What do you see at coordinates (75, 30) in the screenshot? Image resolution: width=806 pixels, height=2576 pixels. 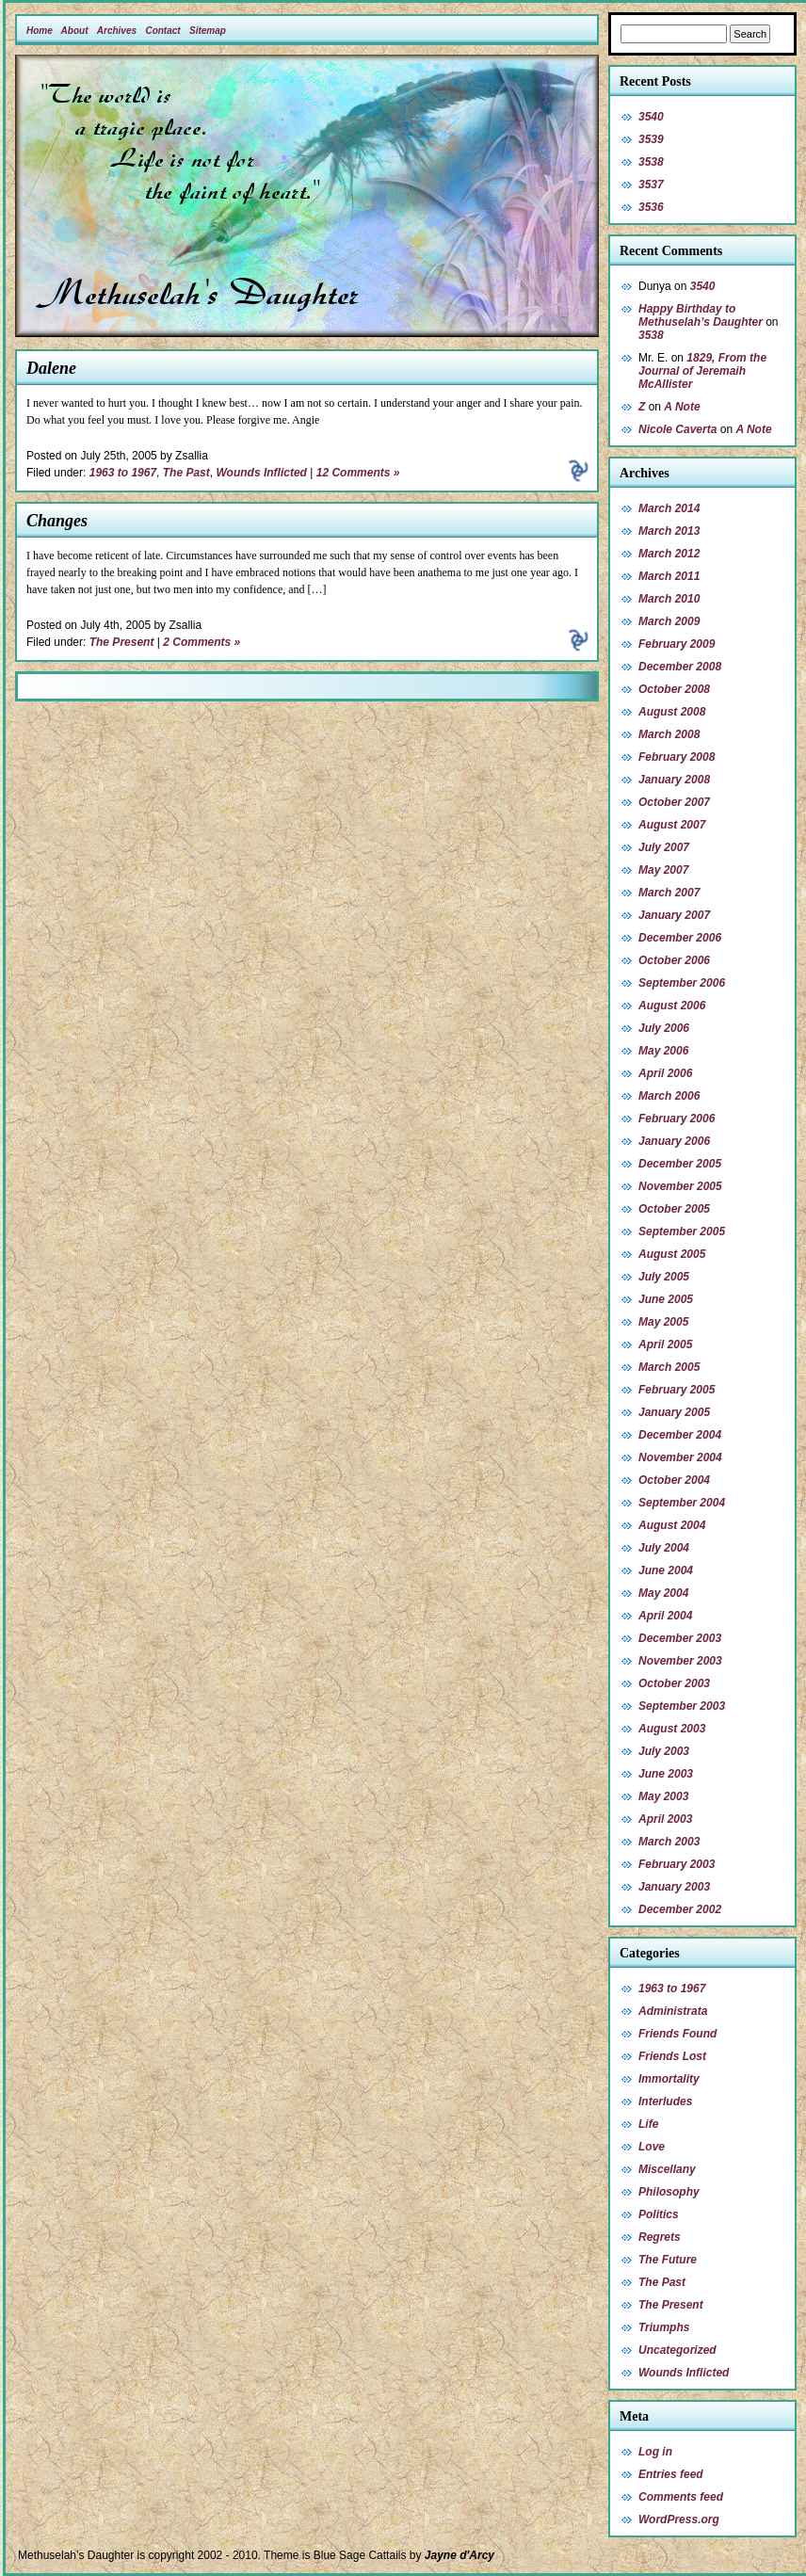 I see `About` at bounding box center [75, 30].